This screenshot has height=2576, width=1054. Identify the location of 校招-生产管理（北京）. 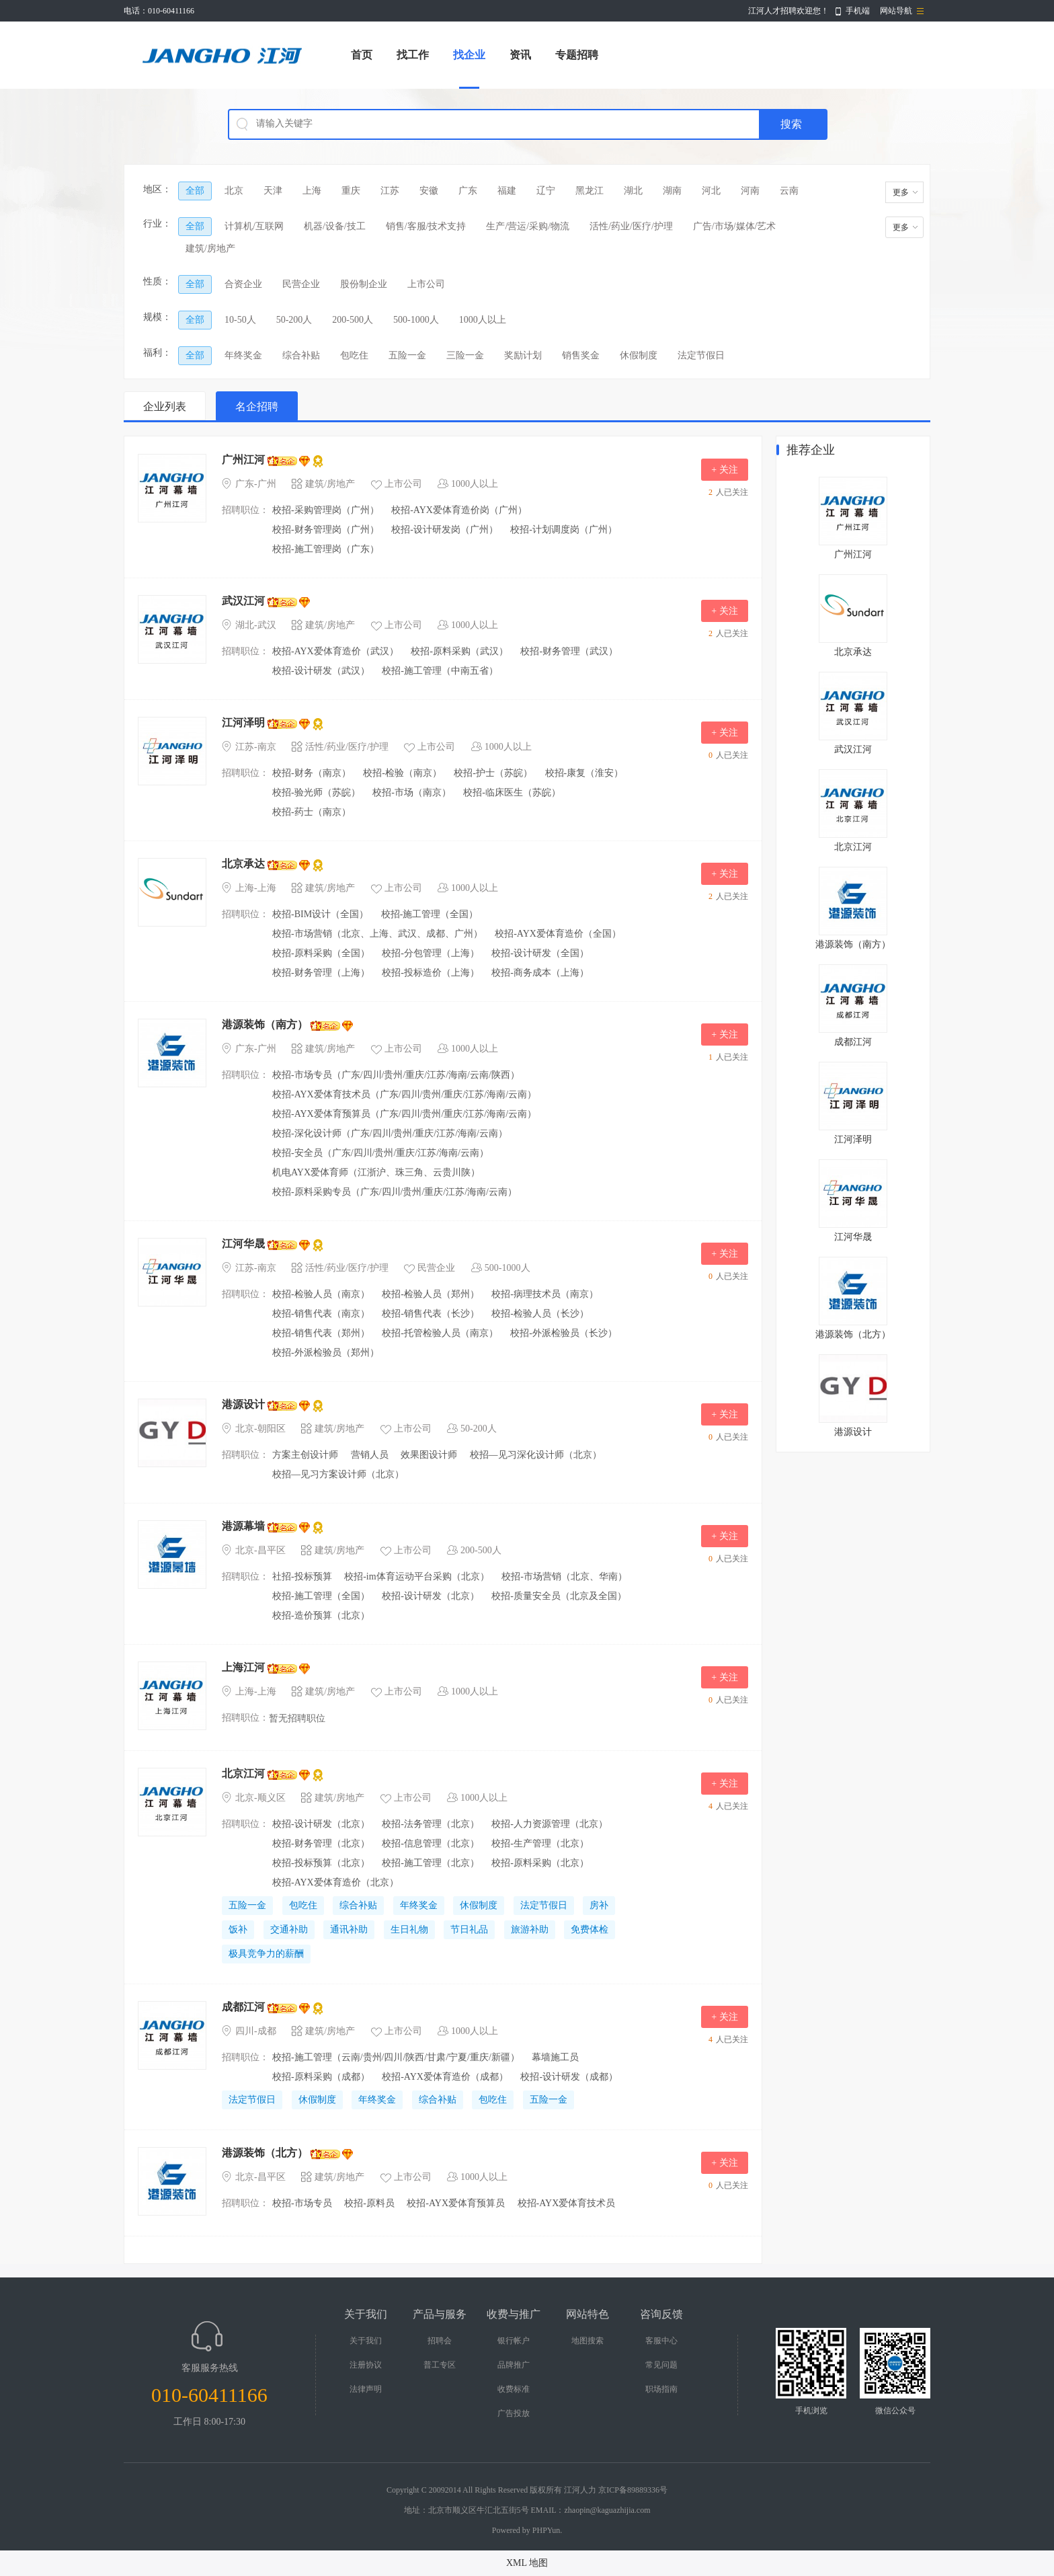
(540, 1843).